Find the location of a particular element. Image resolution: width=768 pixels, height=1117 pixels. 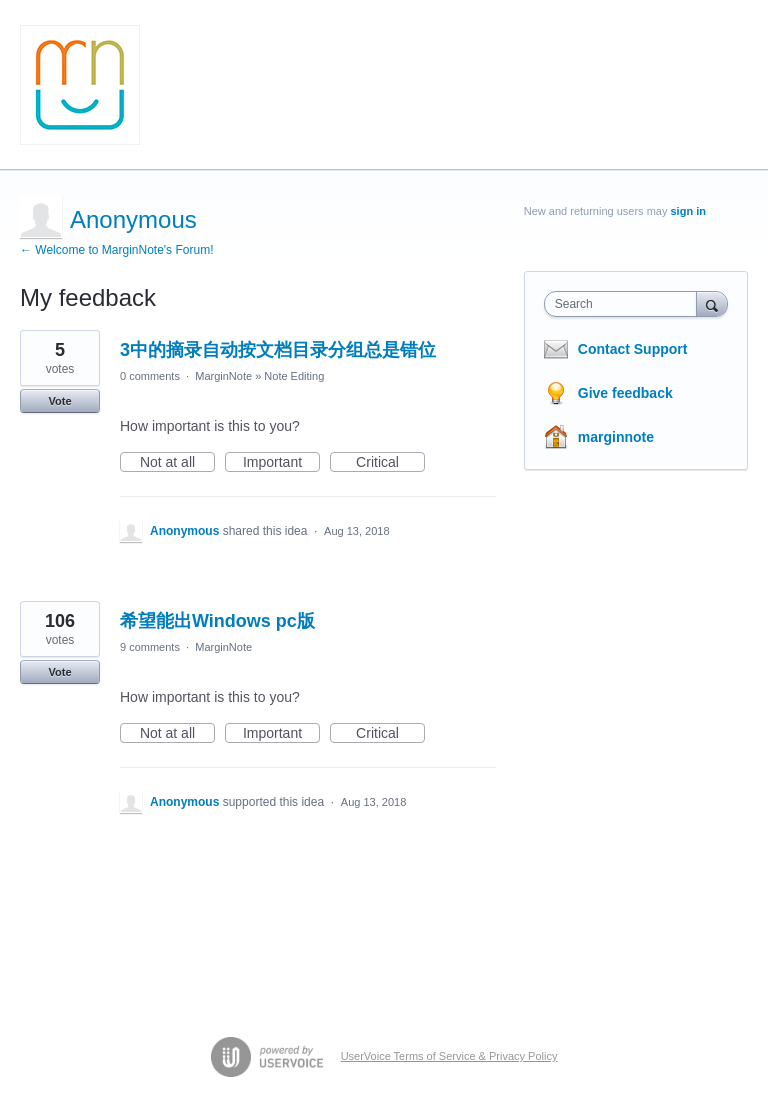

Not at all is located at coordinates (177, 463).